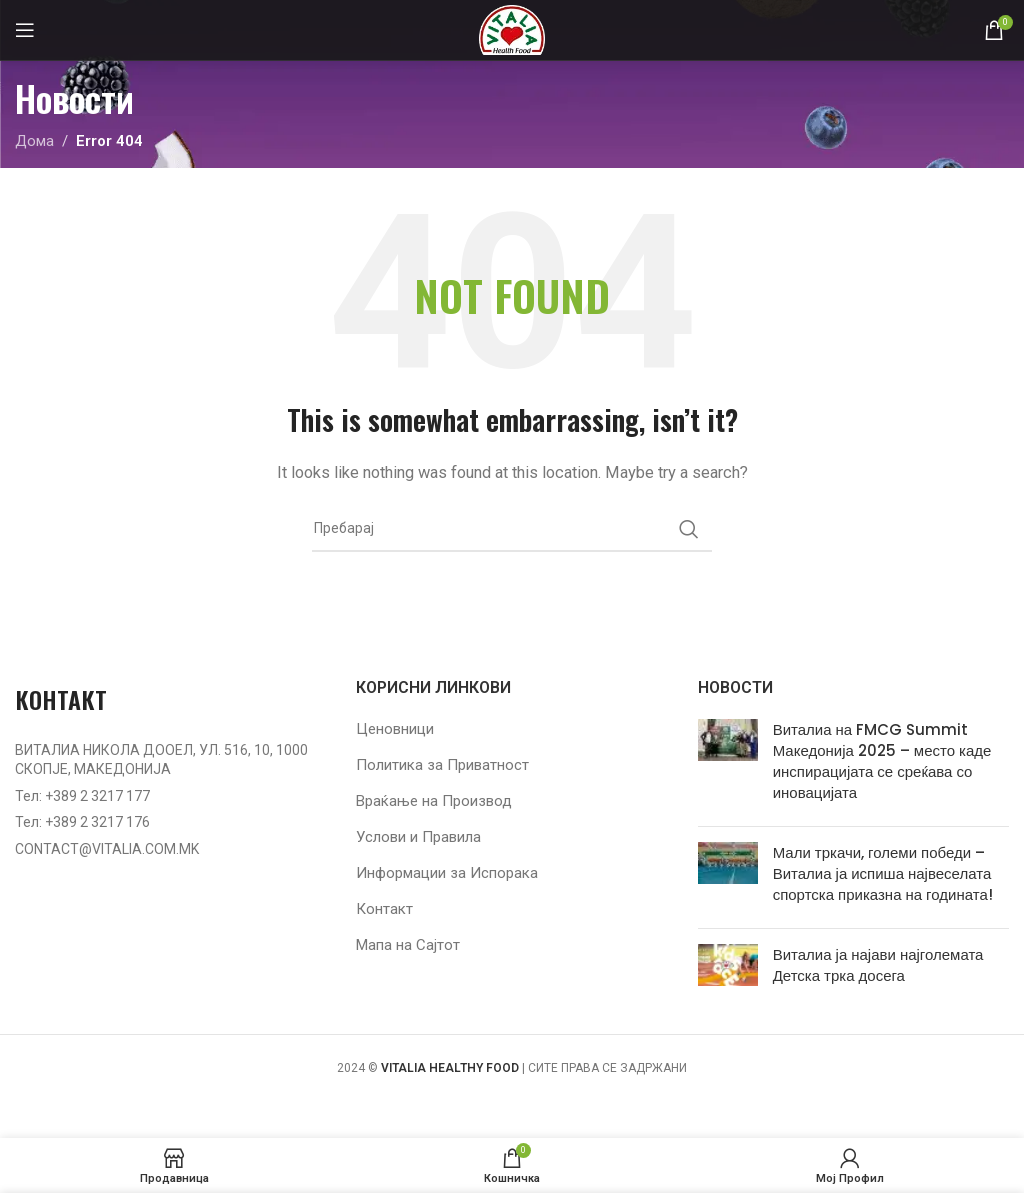 Image resolution: width=1024 pixels, height=1193 pixels. I want to click on [Site logo], so click(512, 29).